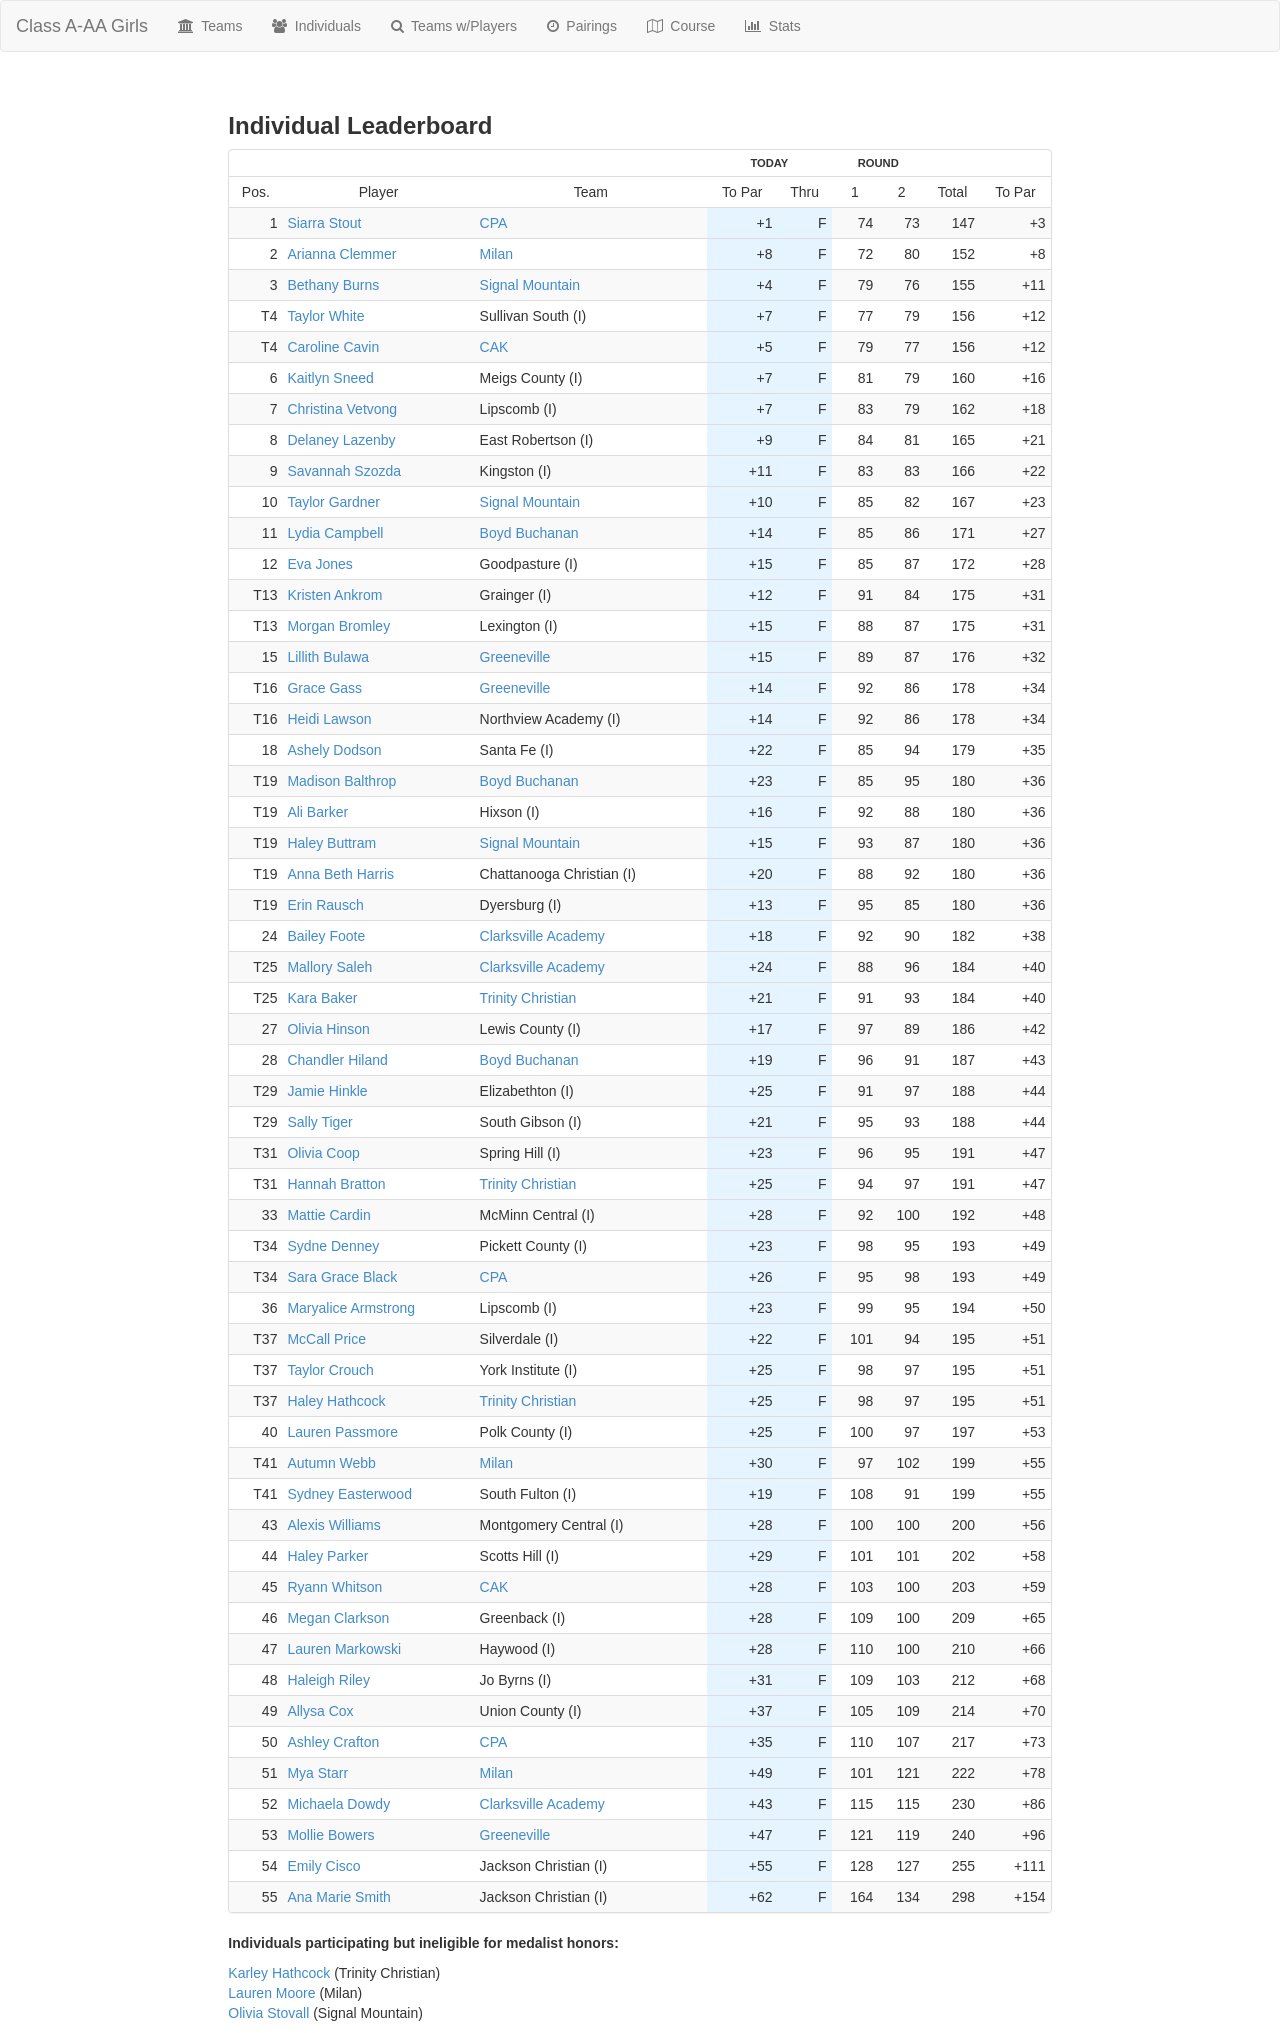  Describe the element at coordinates (330, 378) in the screenshot. I see `Kaitlyn Sneed` at that location.